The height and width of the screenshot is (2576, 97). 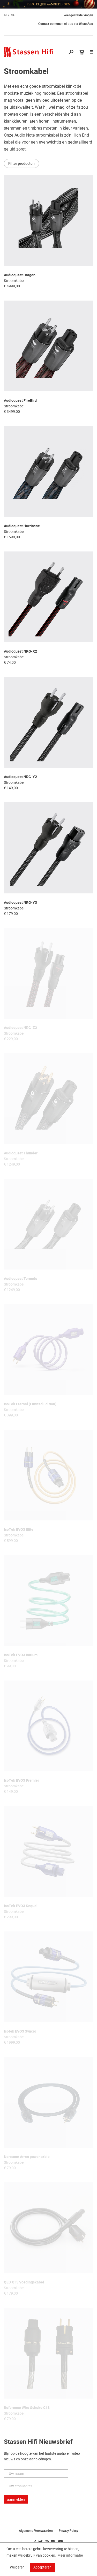 What do you see at coordinates (50, 23) in the screenshot?
I see `Contact opnemen` at bounding box center [50, 23].